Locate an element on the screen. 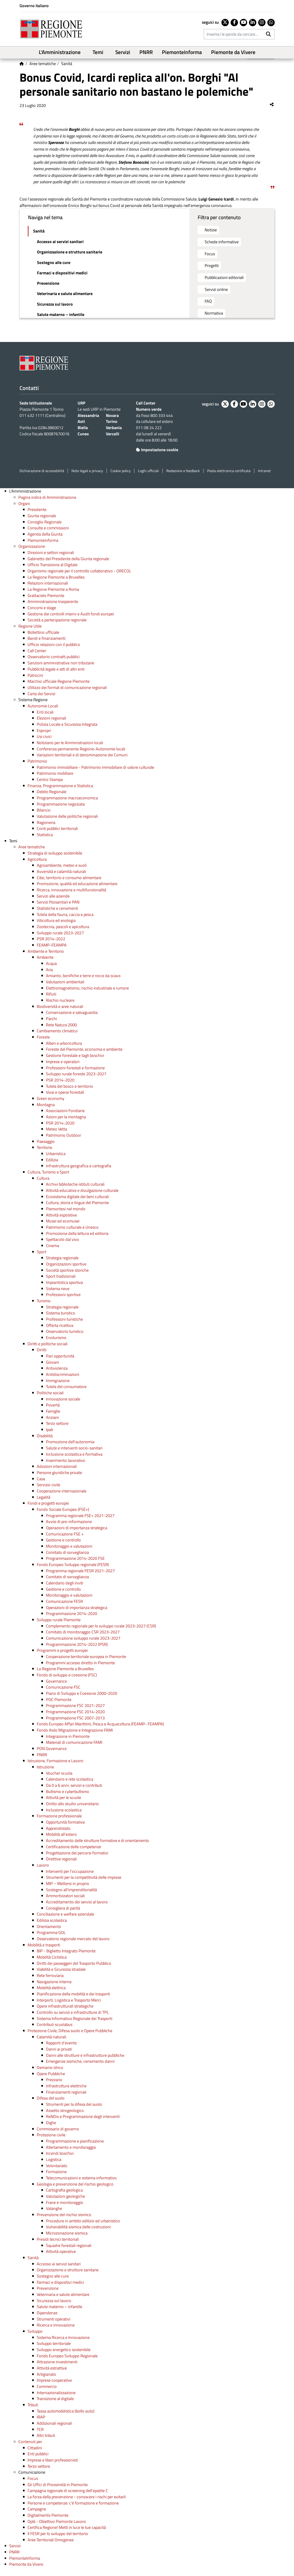 The width and height of the screenshot is (294, 2576). Comitato di monitoraggio CSR 2023-2027 is located at coordinates (83, 1635).